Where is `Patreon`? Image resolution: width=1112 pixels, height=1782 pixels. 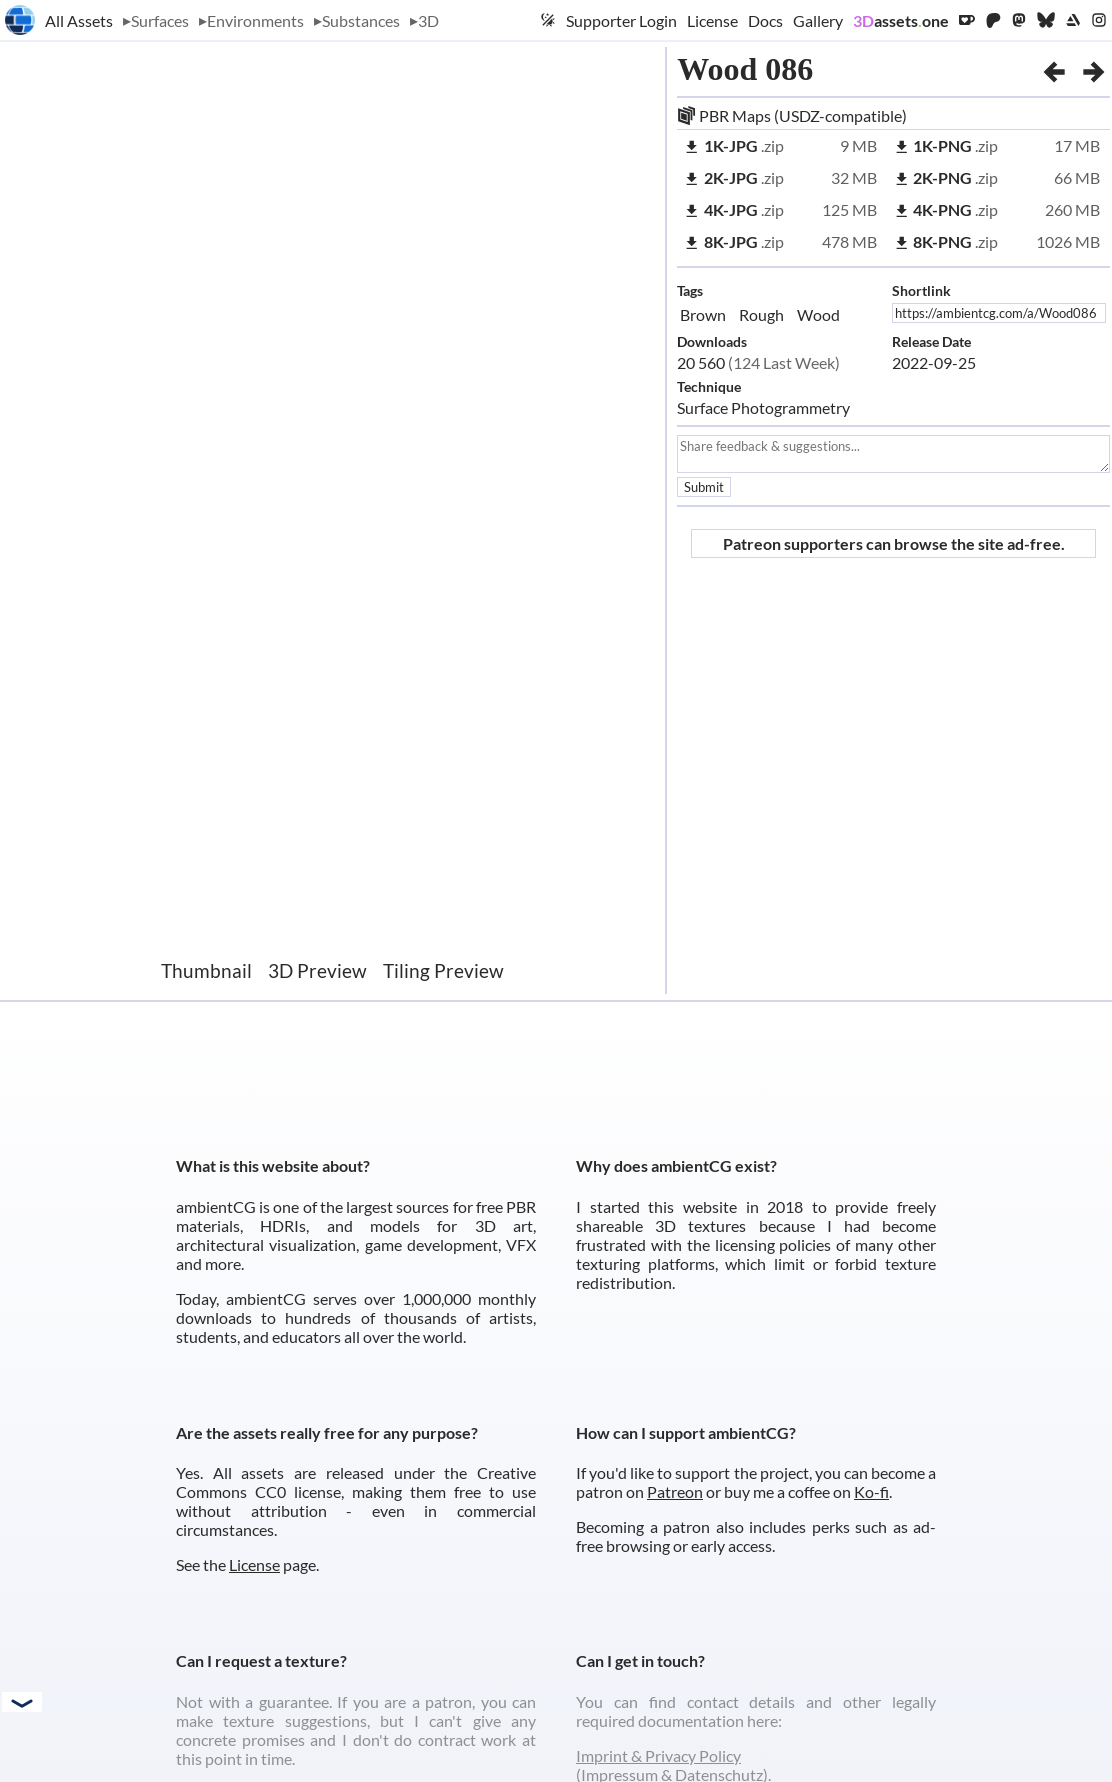
Patreon is located at coordinates (675, 1491).